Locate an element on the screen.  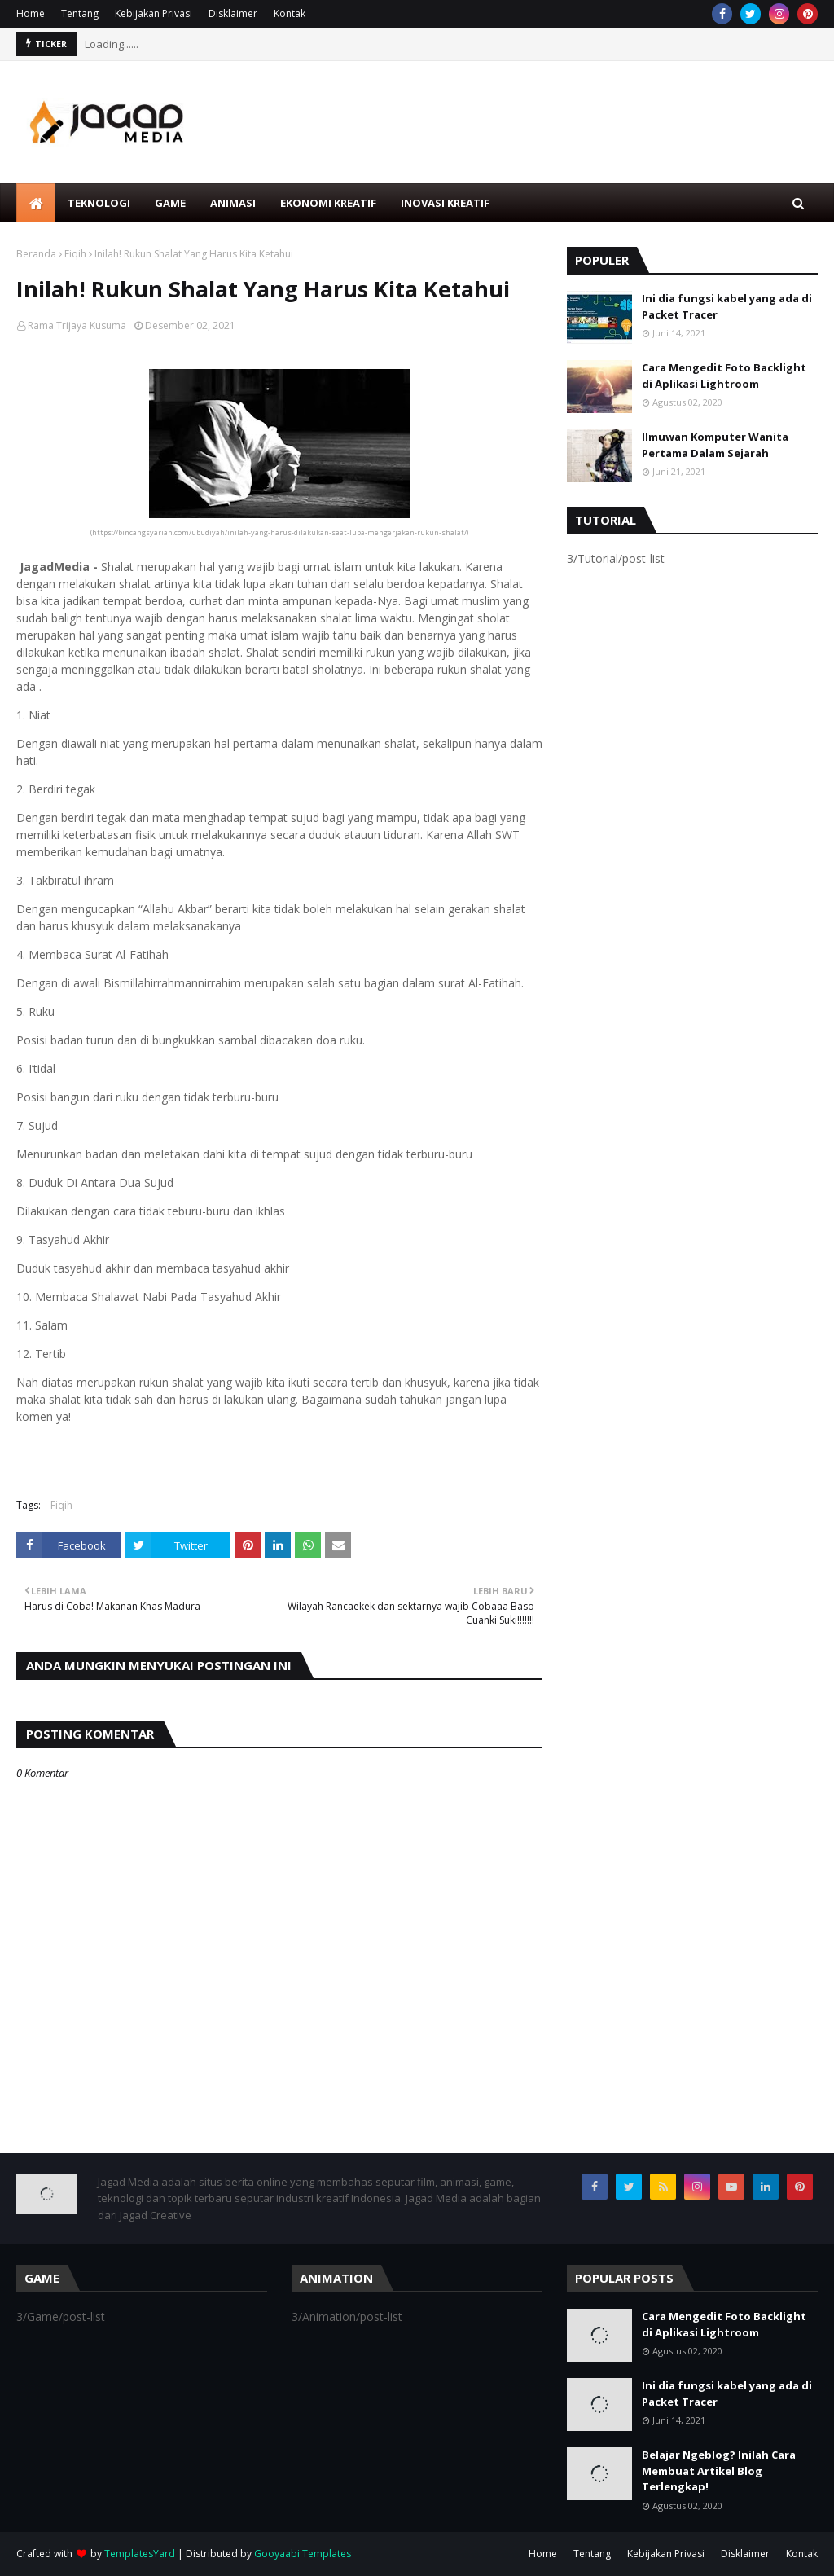
TemplatesYard is located at coordinates (139, 2554).